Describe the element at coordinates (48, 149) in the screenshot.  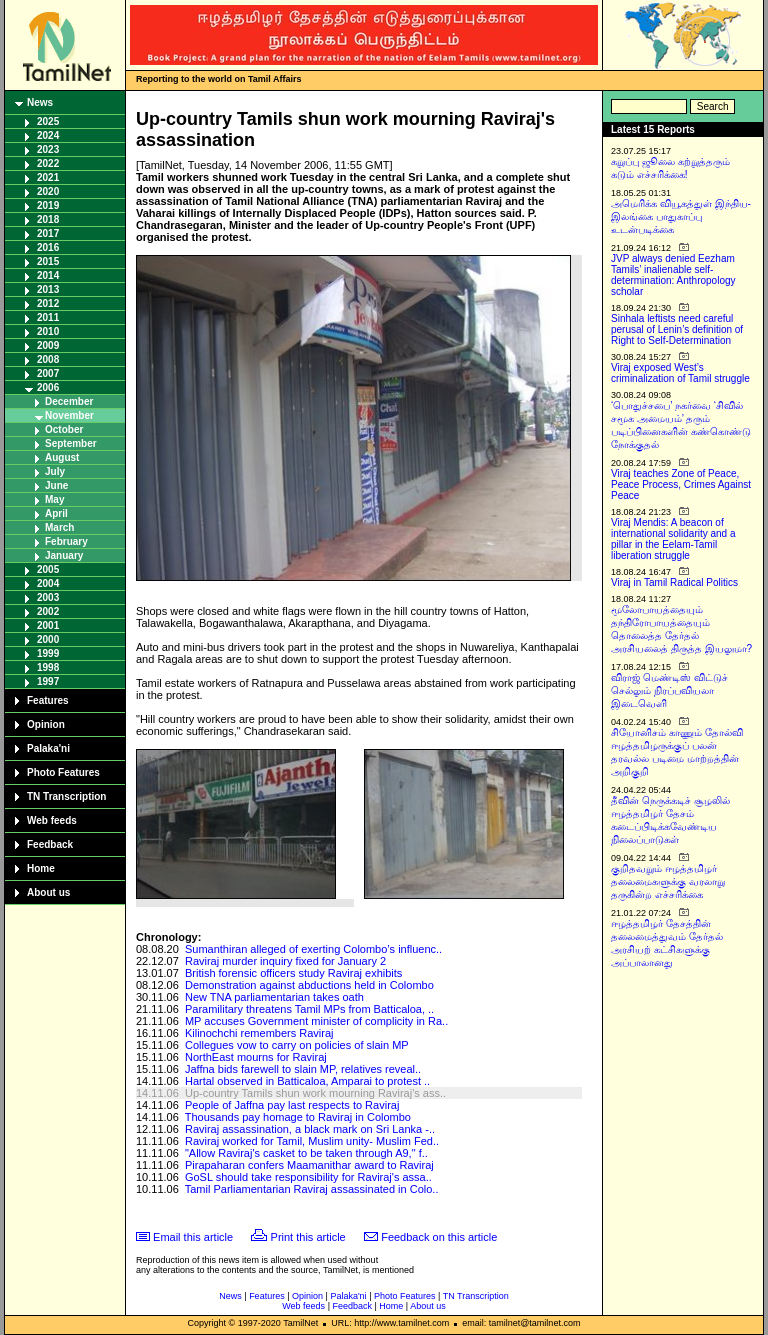
I see `2023` at that location.